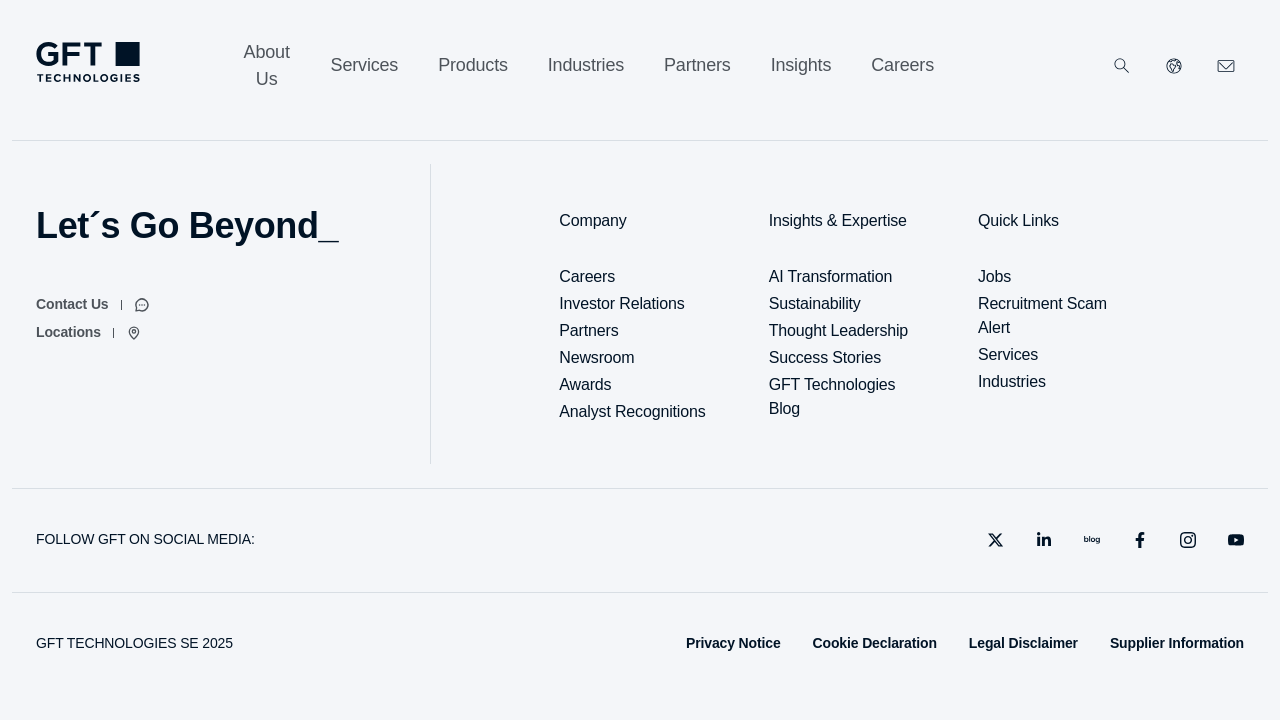 This screenshot has height=720, width=1280. What do you see at coordinates (1174, 66) in the screenshot?
I see `[Select Your Country]` at bounding box center [1174, 66].